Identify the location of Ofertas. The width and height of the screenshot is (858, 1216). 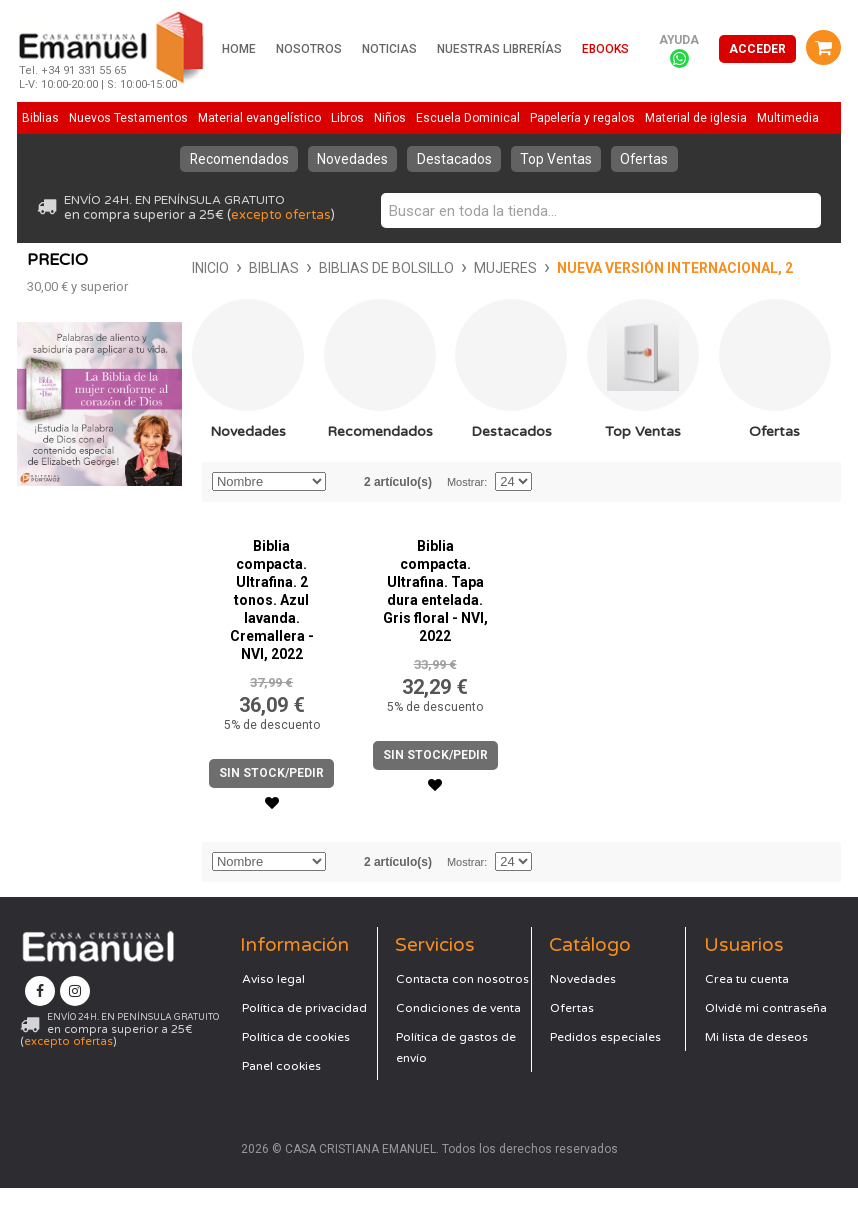
(648, 159).